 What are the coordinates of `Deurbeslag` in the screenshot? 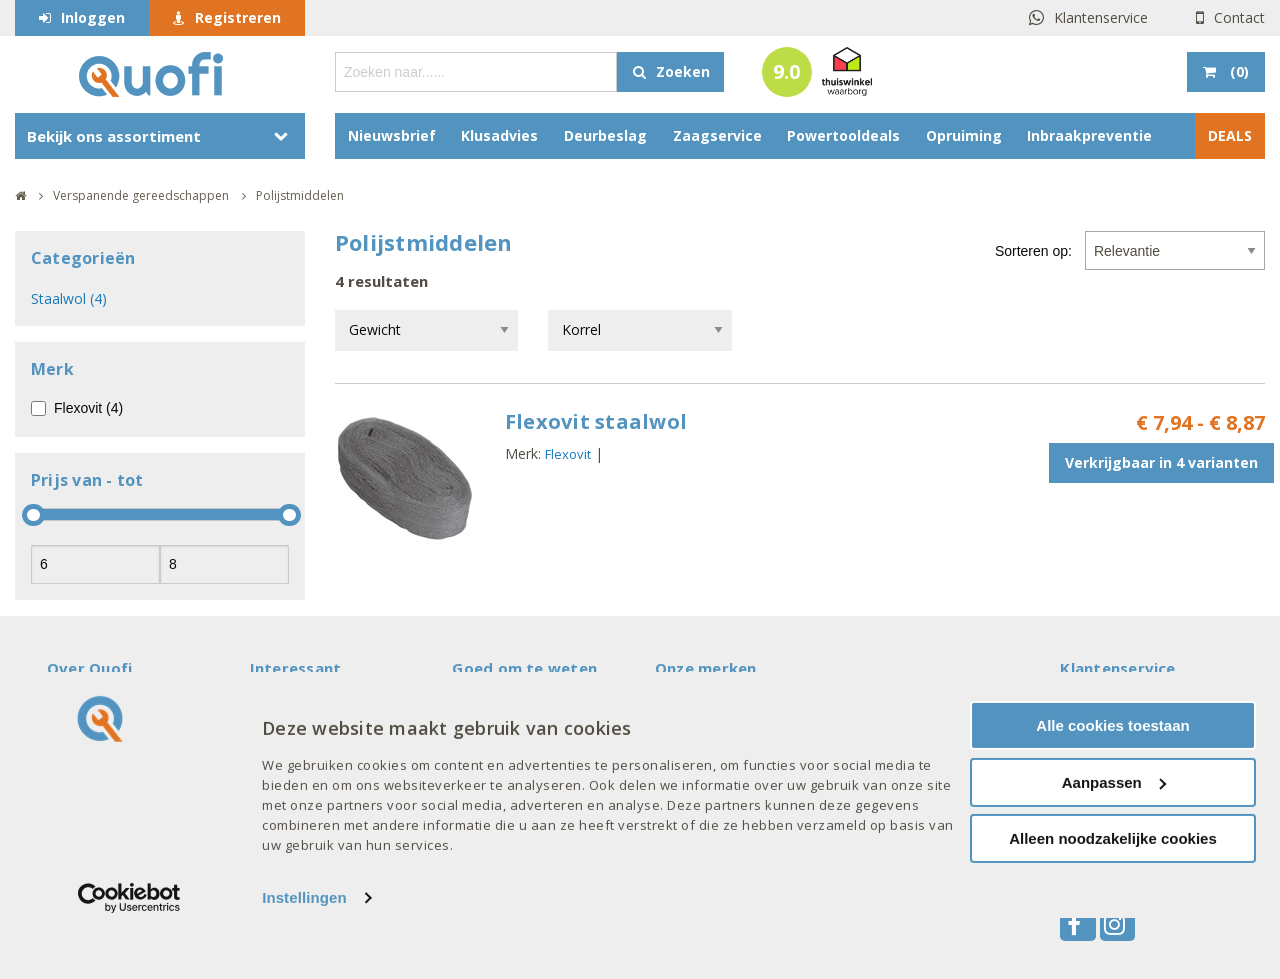 It's located at (605, 135).